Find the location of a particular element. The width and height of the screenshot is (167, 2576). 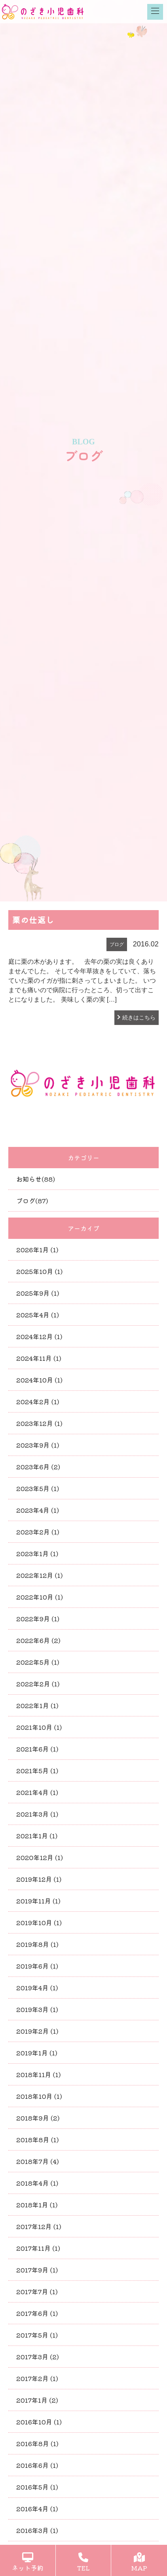

2019年10月 (1) is located at coordinates (39, 1922).